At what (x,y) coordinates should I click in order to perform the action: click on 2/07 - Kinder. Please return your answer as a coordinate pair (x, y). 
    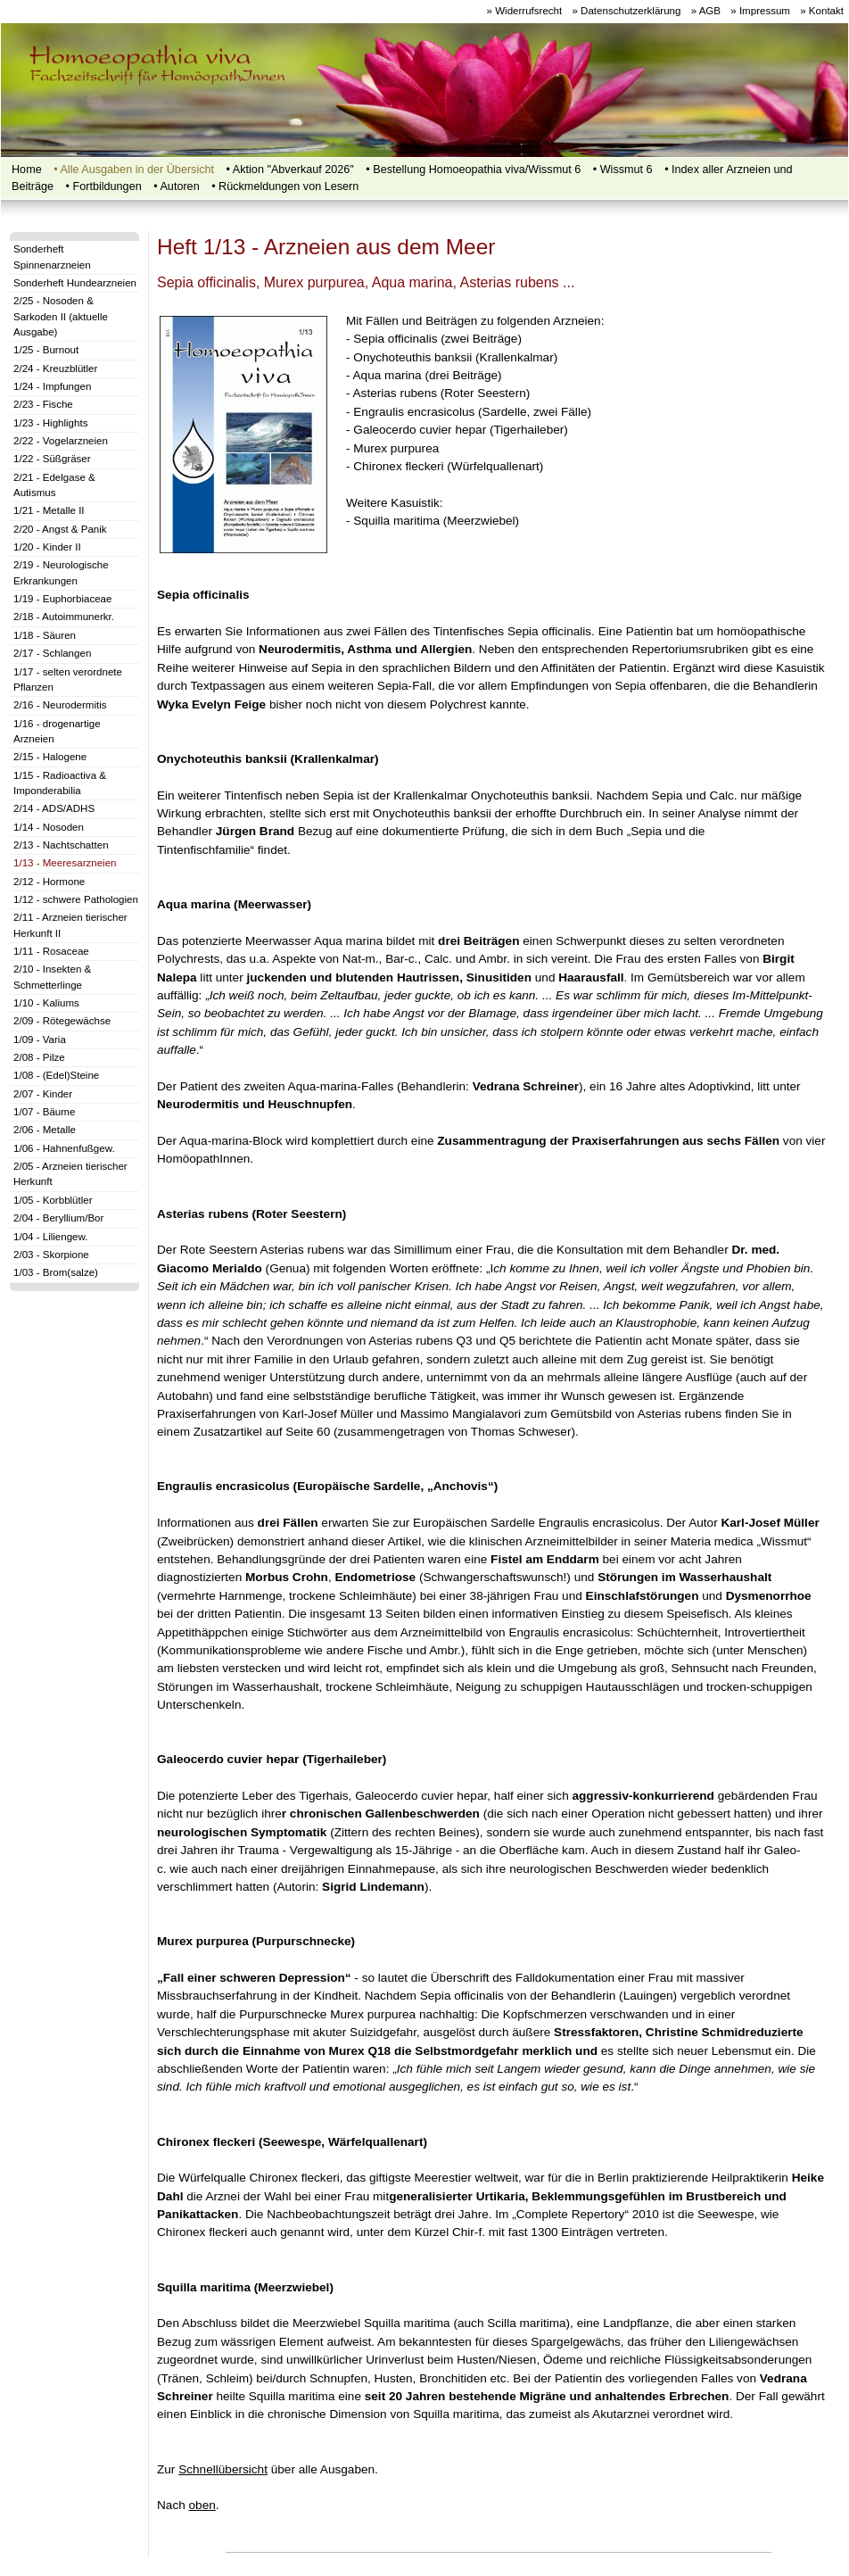
    Looking at the image, I should click on (42, 1094).